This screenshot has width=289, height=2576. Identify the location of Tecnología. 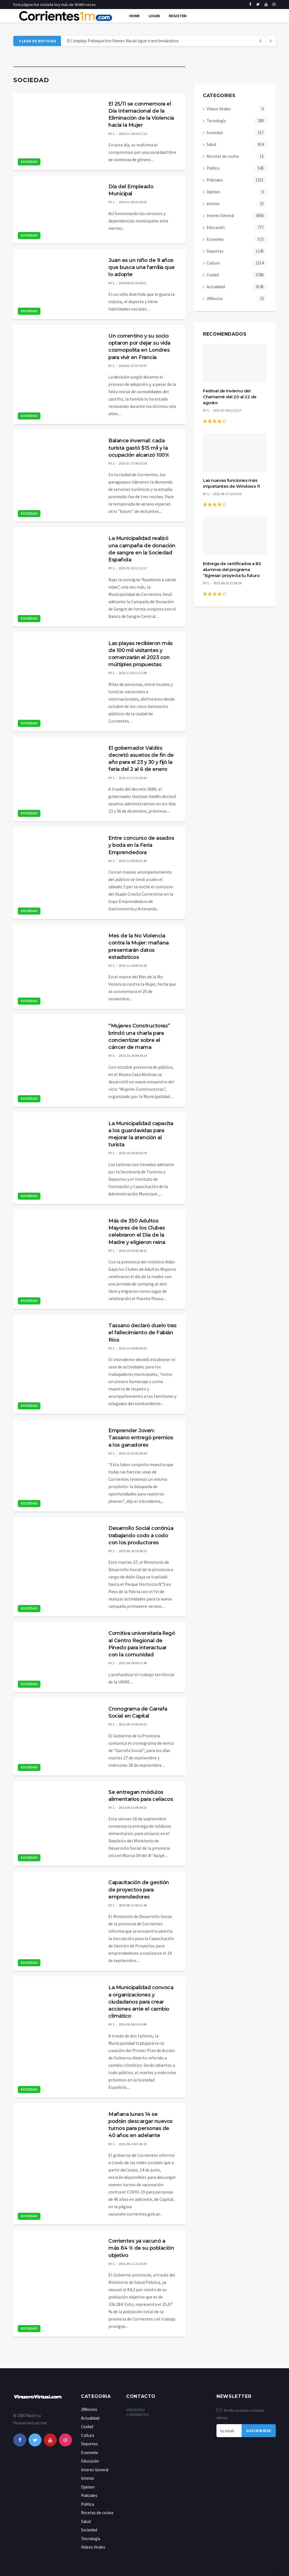
(216, 120).